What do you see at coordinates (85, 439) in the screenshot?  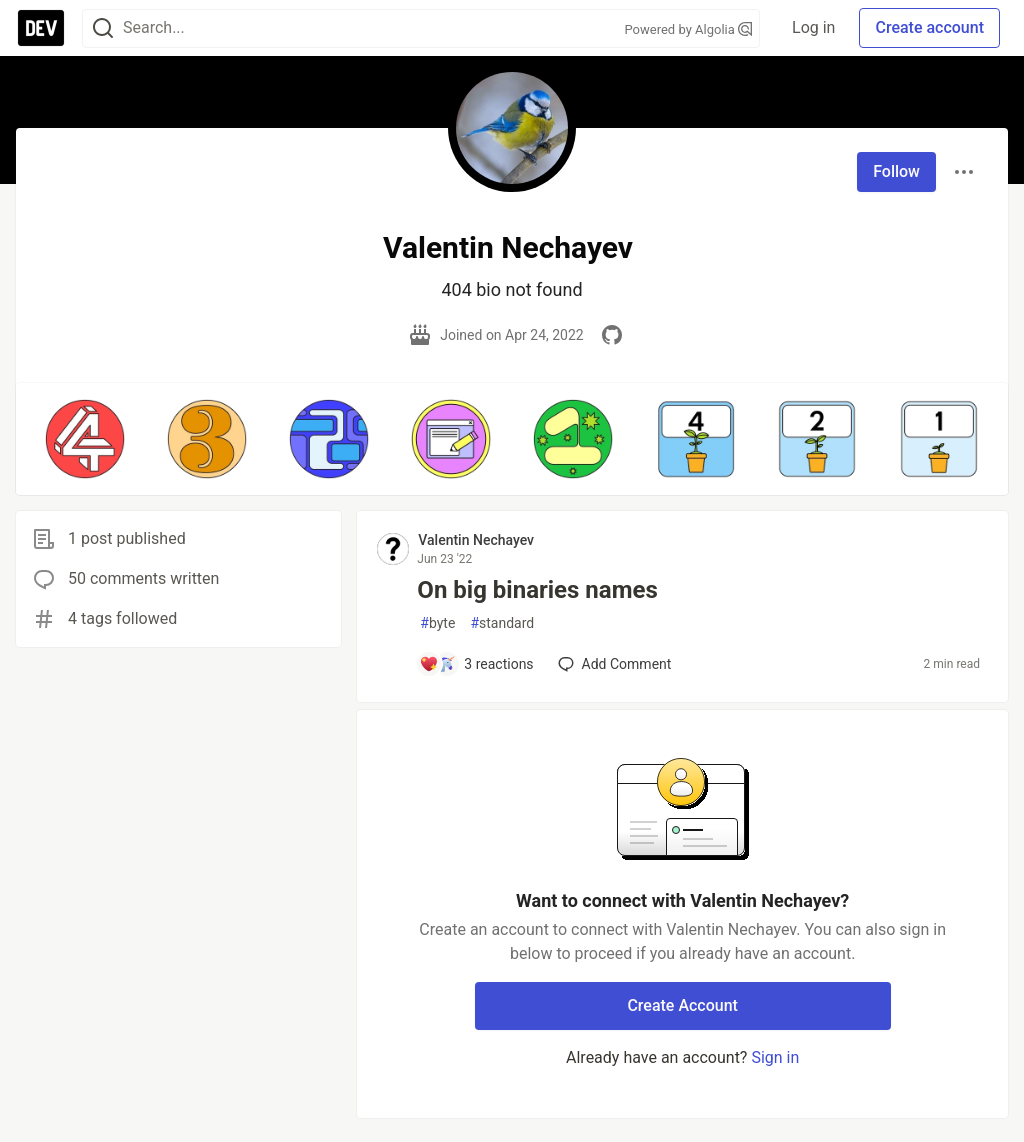 I see `[button]` at bounding box center [85, 439].